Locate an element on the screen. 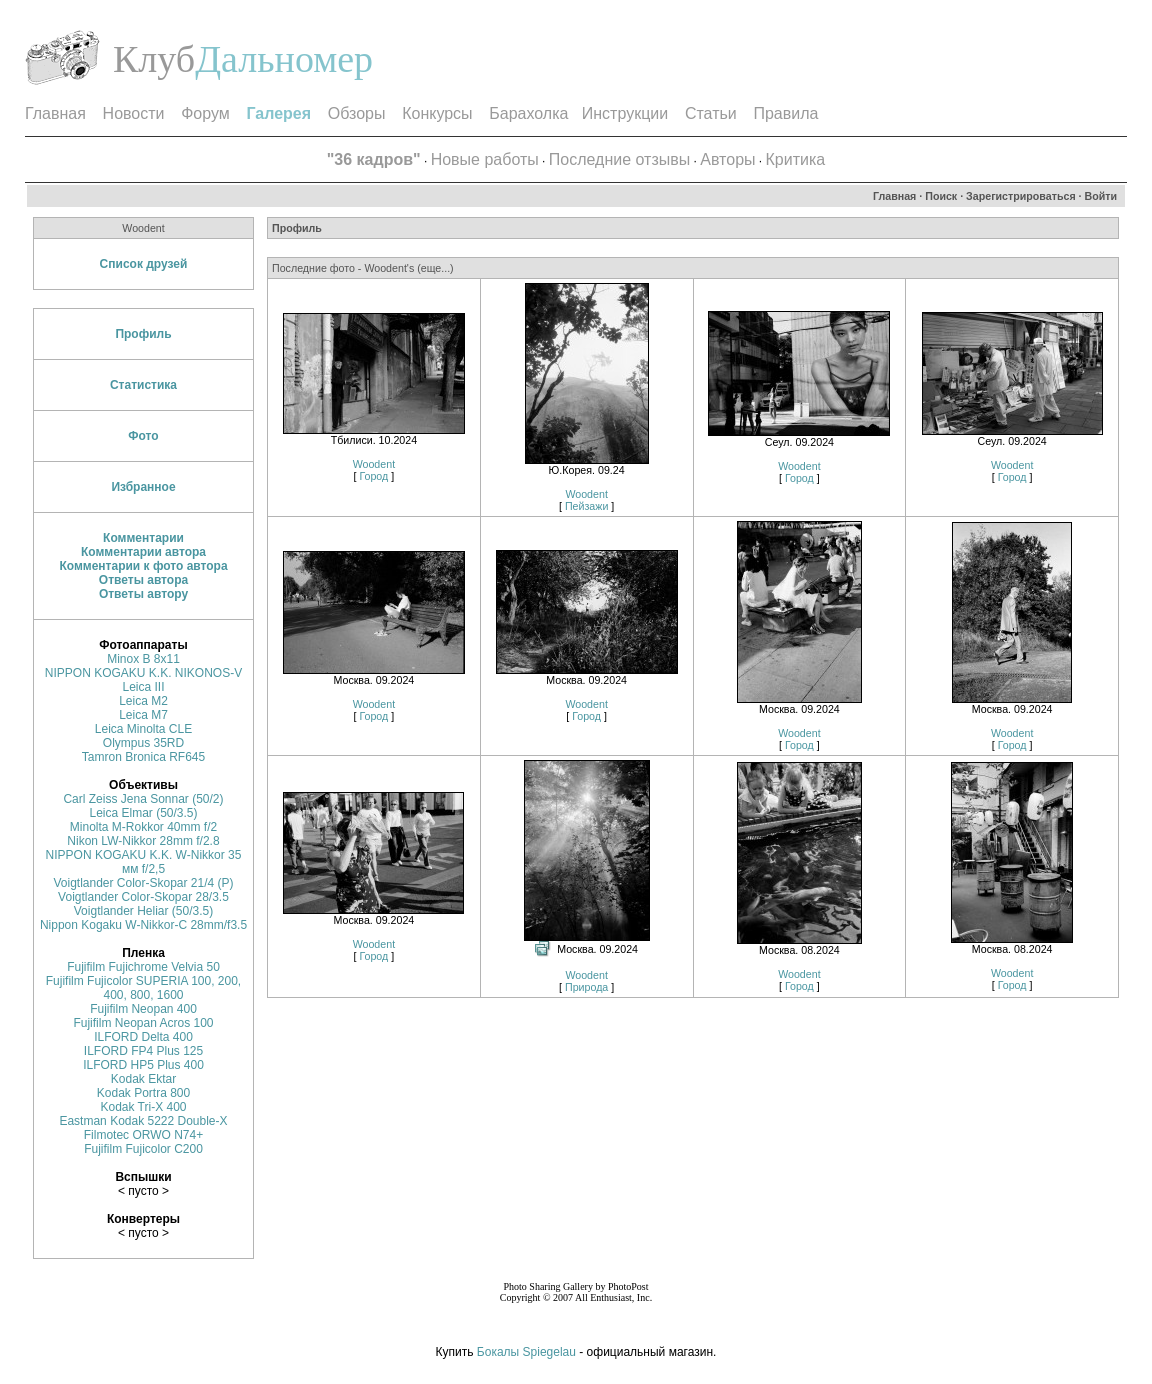  Статьи is located at coordinates (711, 113).